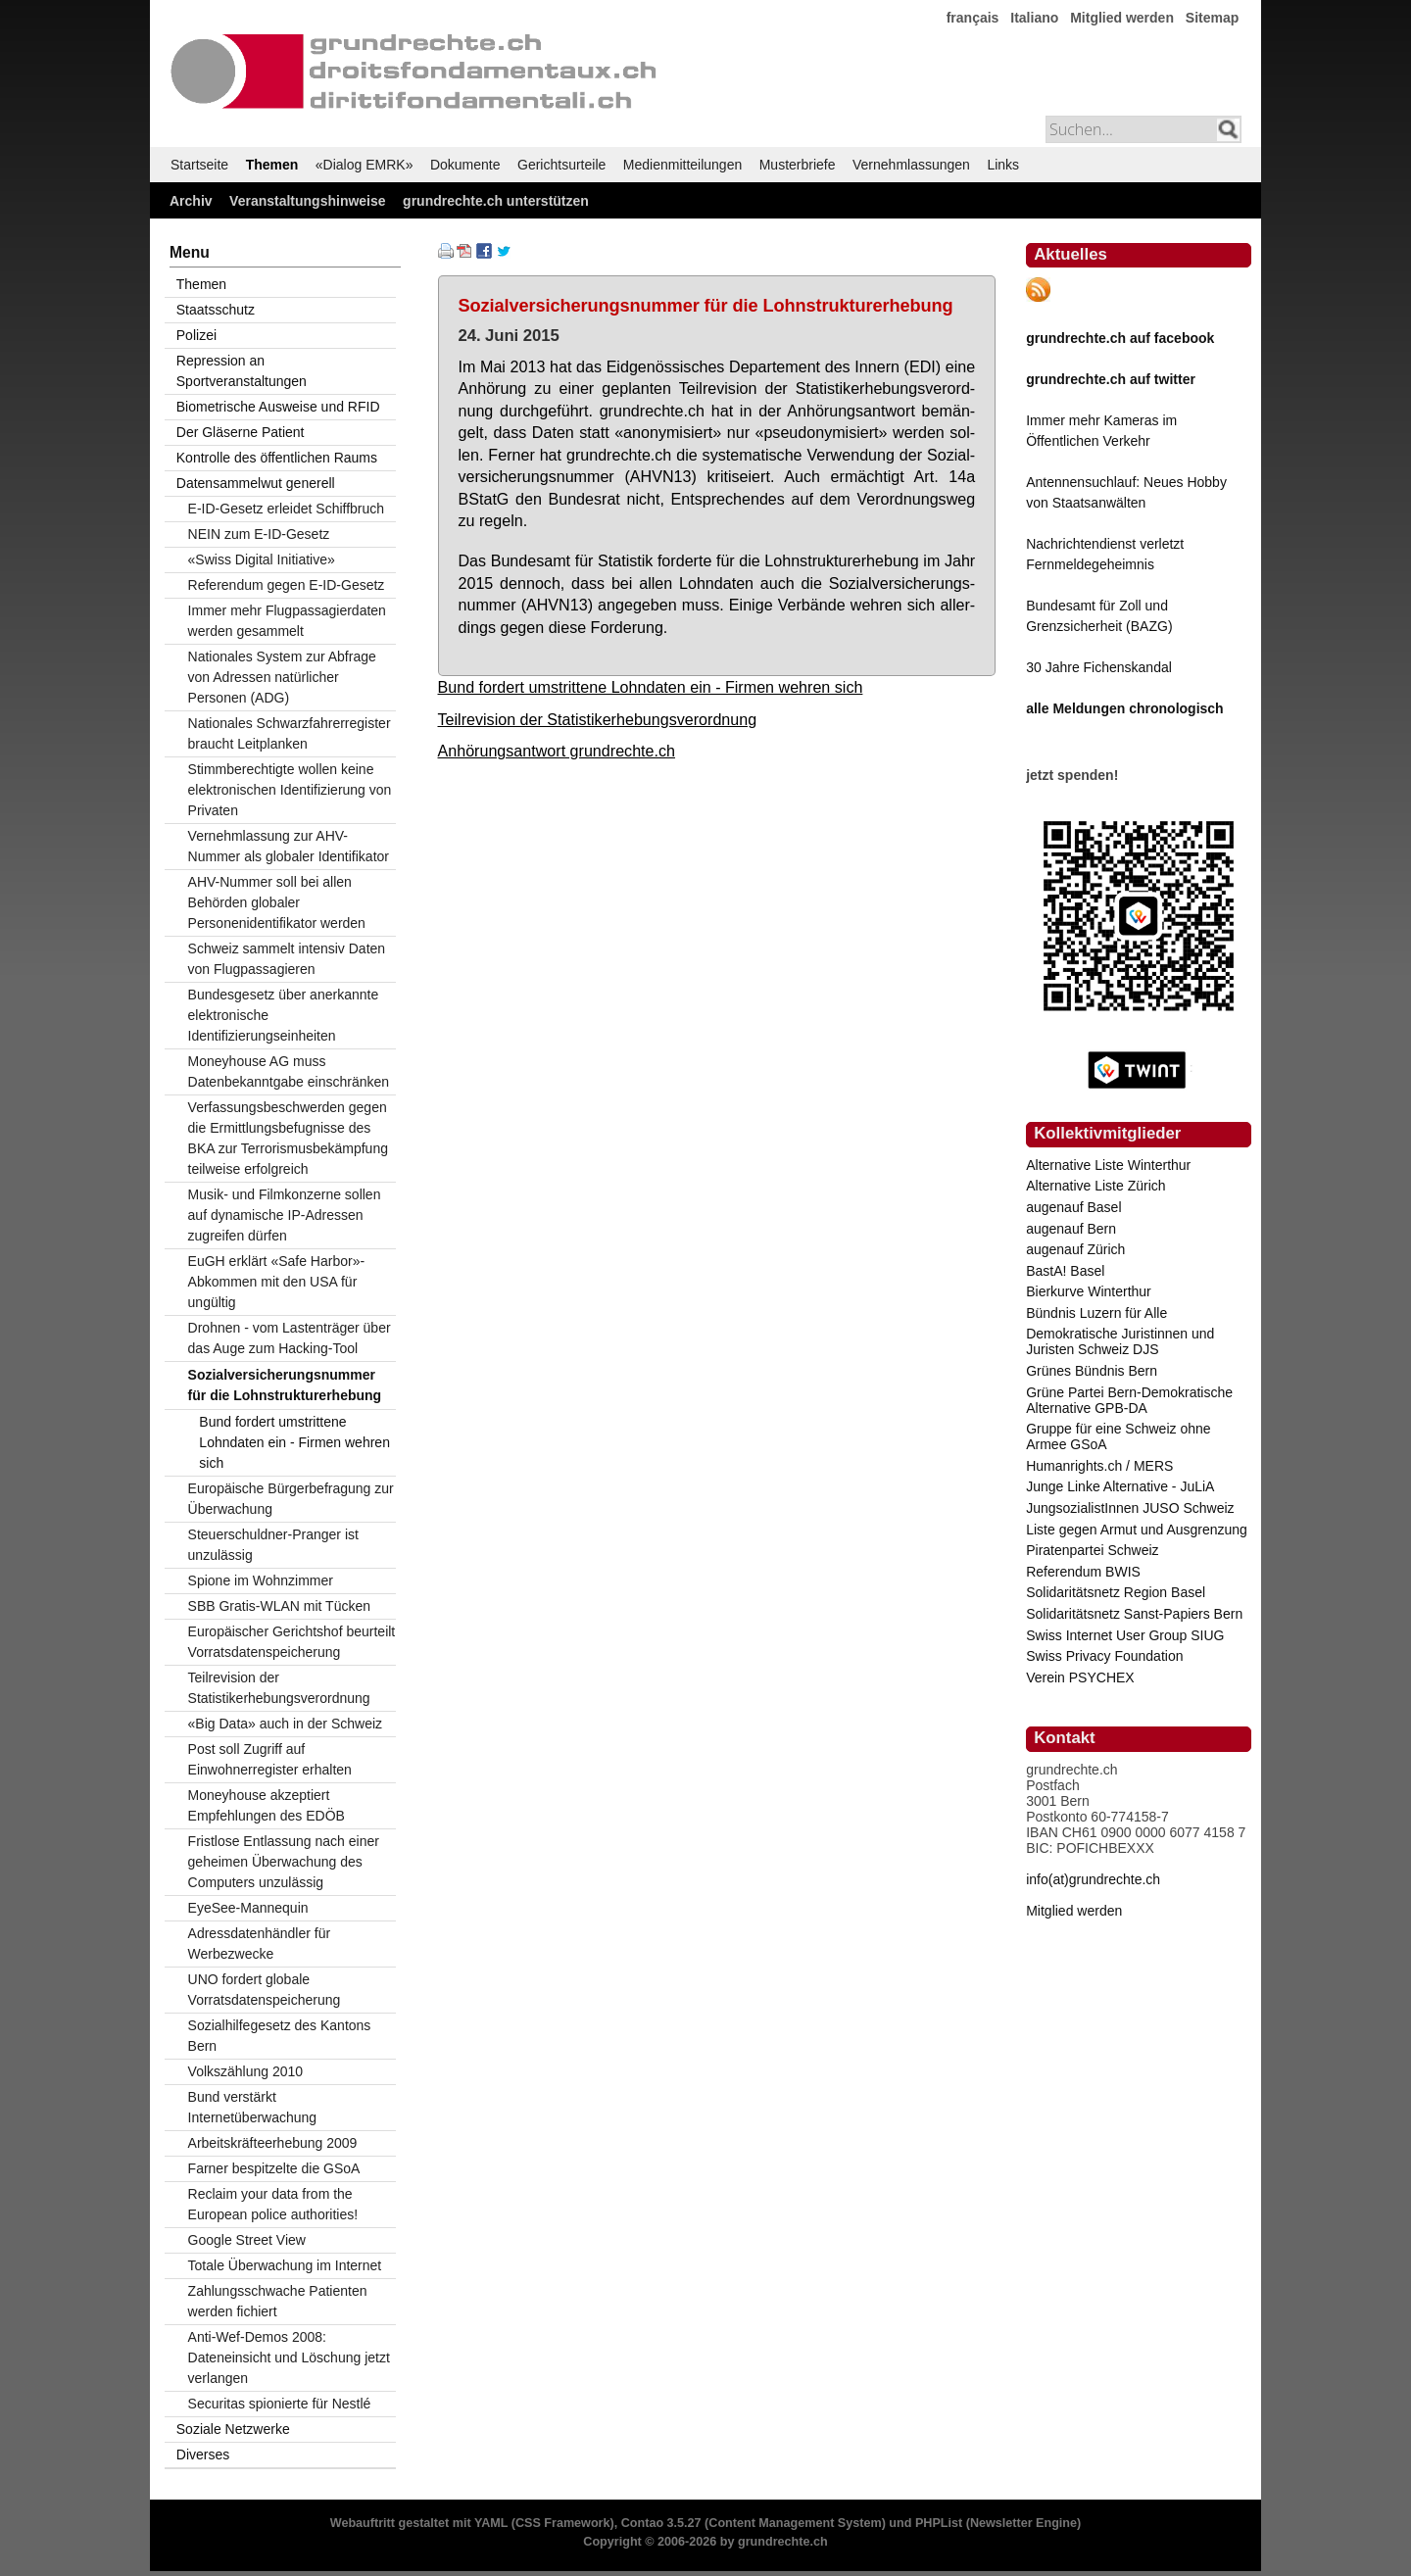 The width and height of the screenshot is (1411, 2576). Describe the element at coordinates (259, 534) in the screenshot. I see `NEIN zum E-ID-Gesetz` at that location.